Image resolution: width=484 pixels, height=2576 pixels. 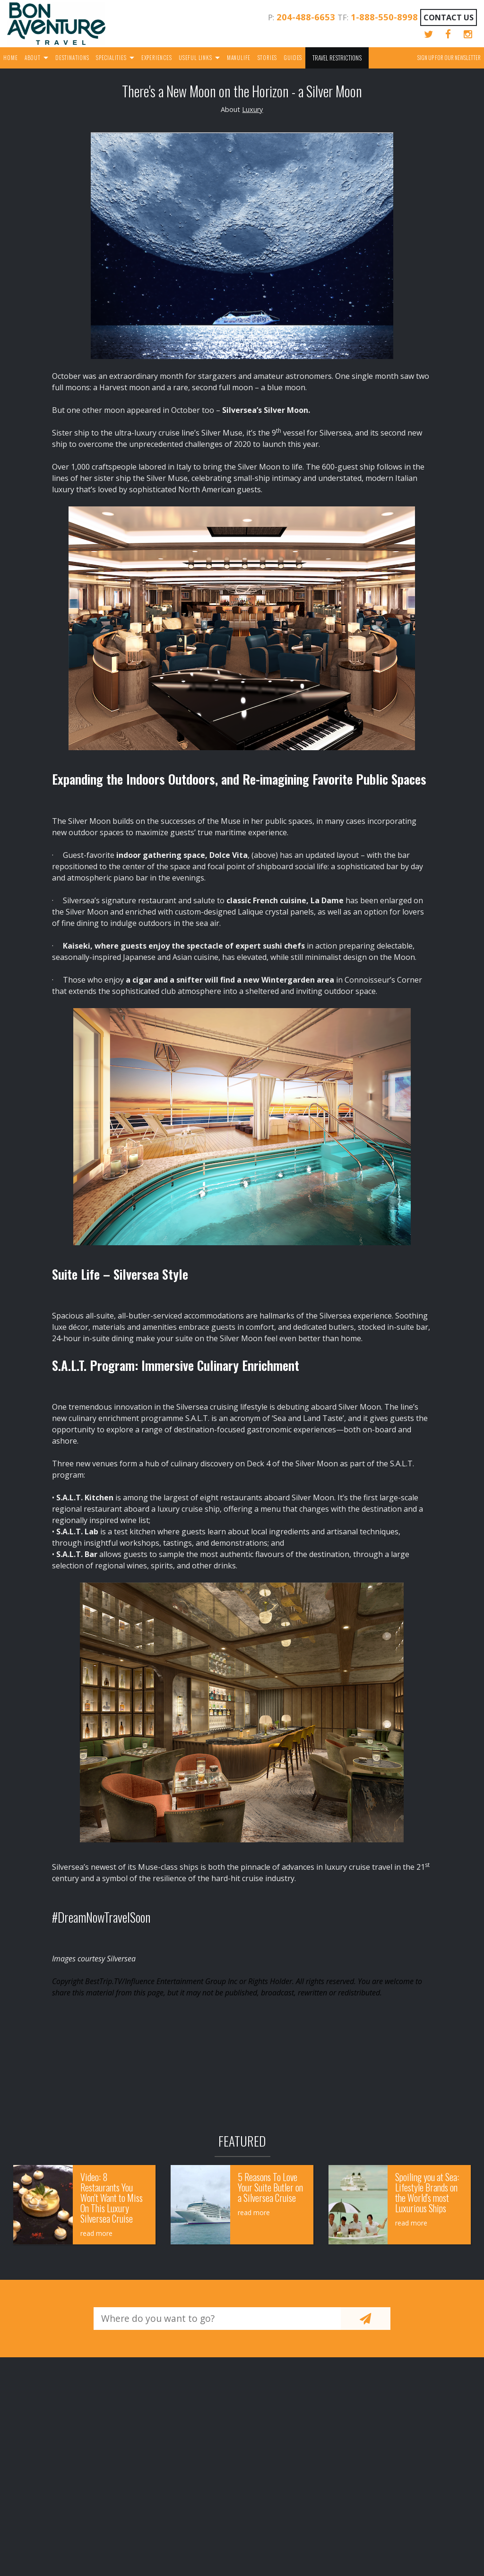 I want to click on About, so click(x=33, y=57).